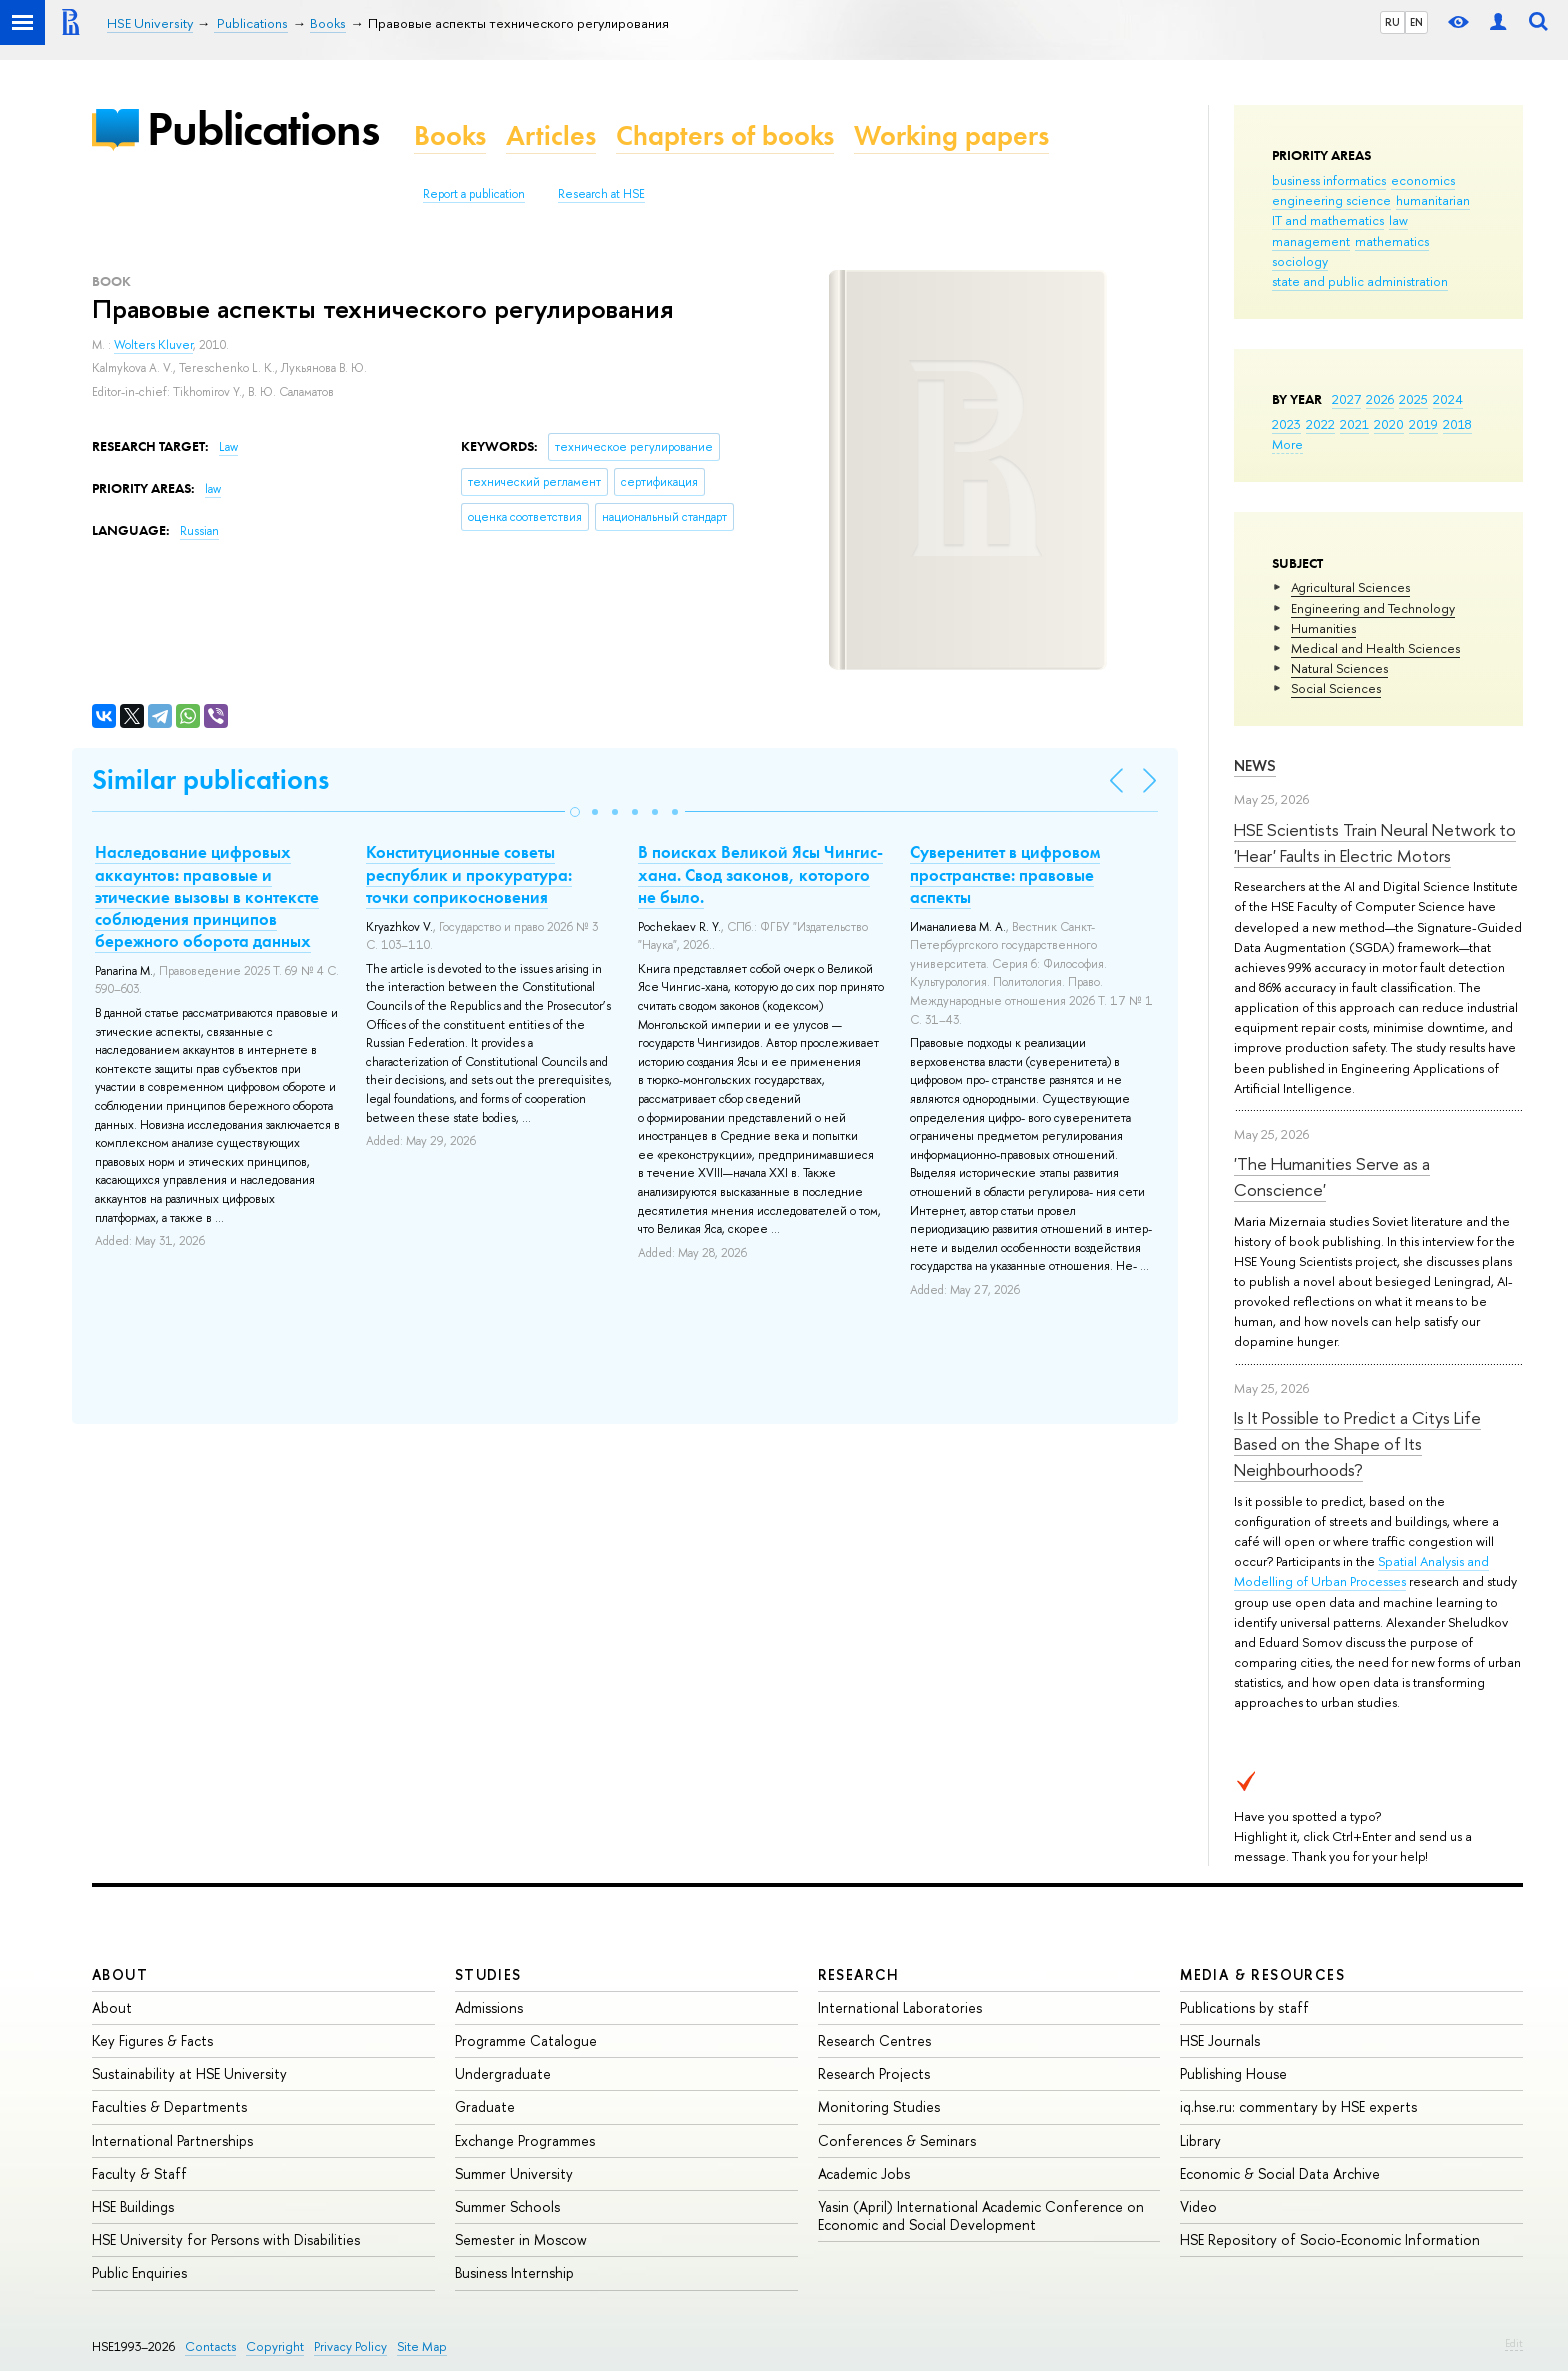 This screenshot has height=2371, width=1568. What do you see at coordinates (1320, 424) in the screenshot?
I see `2022` at bounding box center [1320, 424].